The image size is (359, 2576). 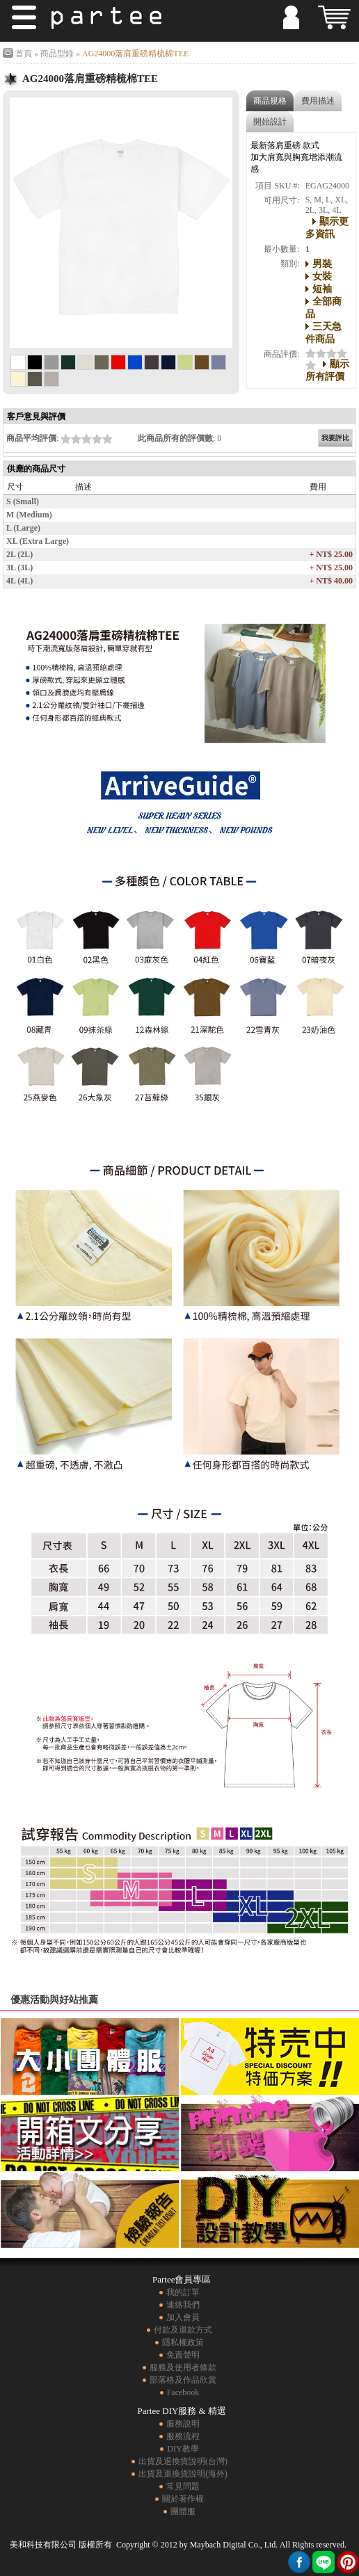 What do you see at coordinates (183, 2355) in the screenshot?
I see `免責聲明` at bounding box center [183, 2355].